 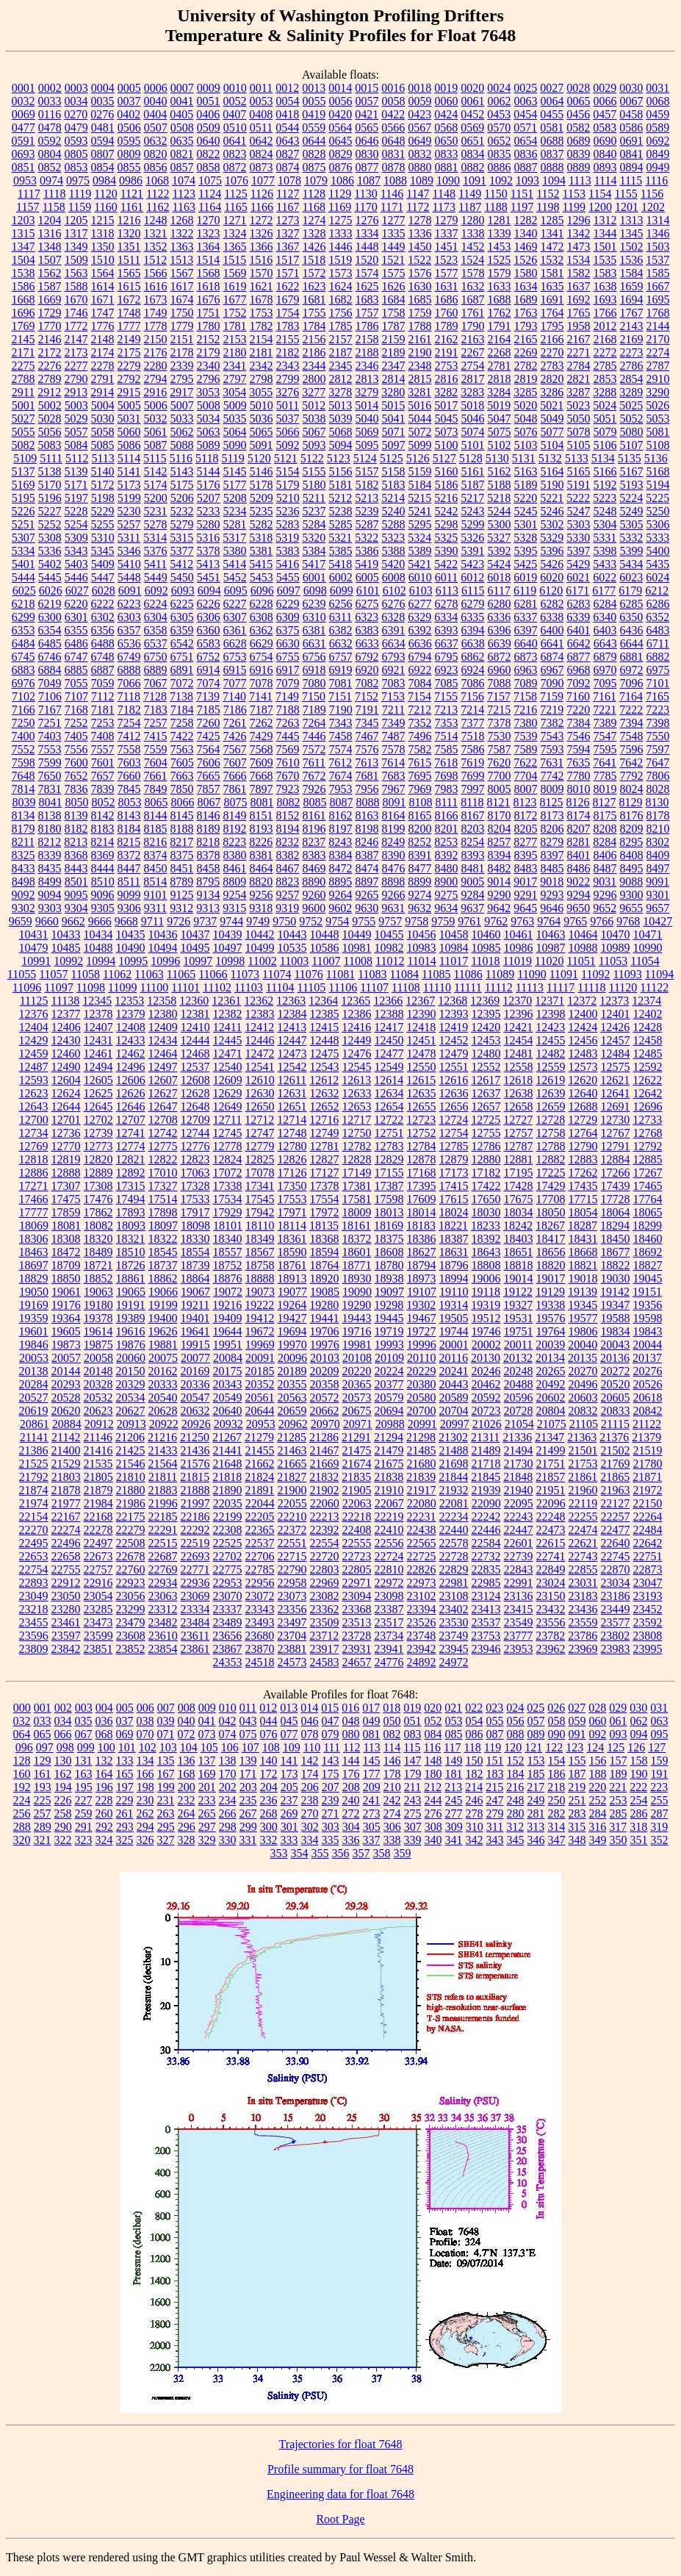 What do you see at coordinates (129, 604) in the screenshot?
I see `6223` at bounding box center [129, 604].